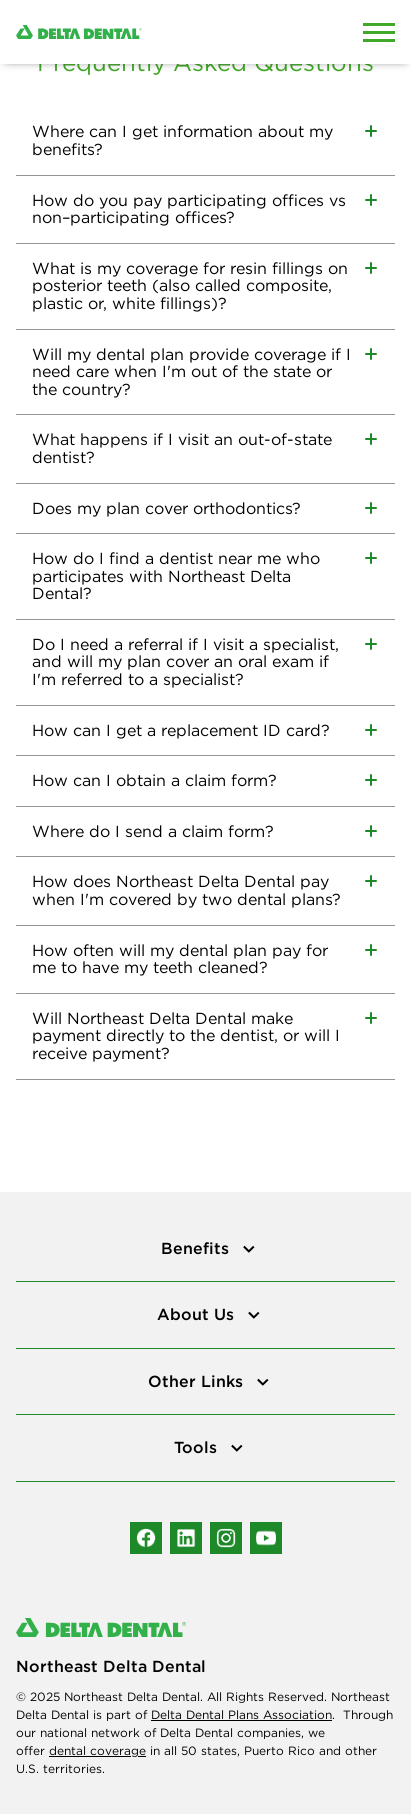 This screenshot has height=1814, width=411. I want to click on Benefits, so click(197, 1248).